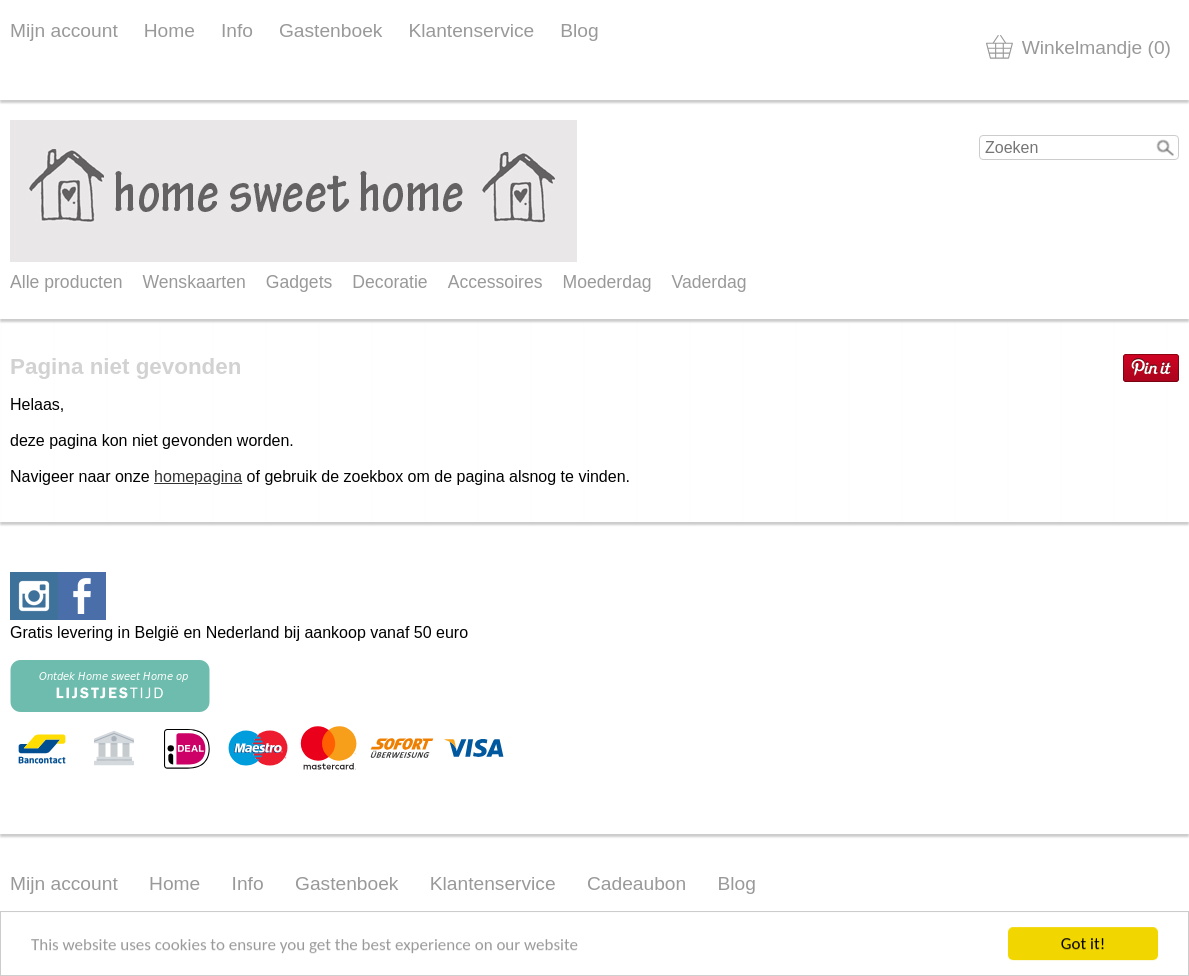 The height and width of the screenshot is (976, 1189). I want to click on Blog, so click(579, 30).